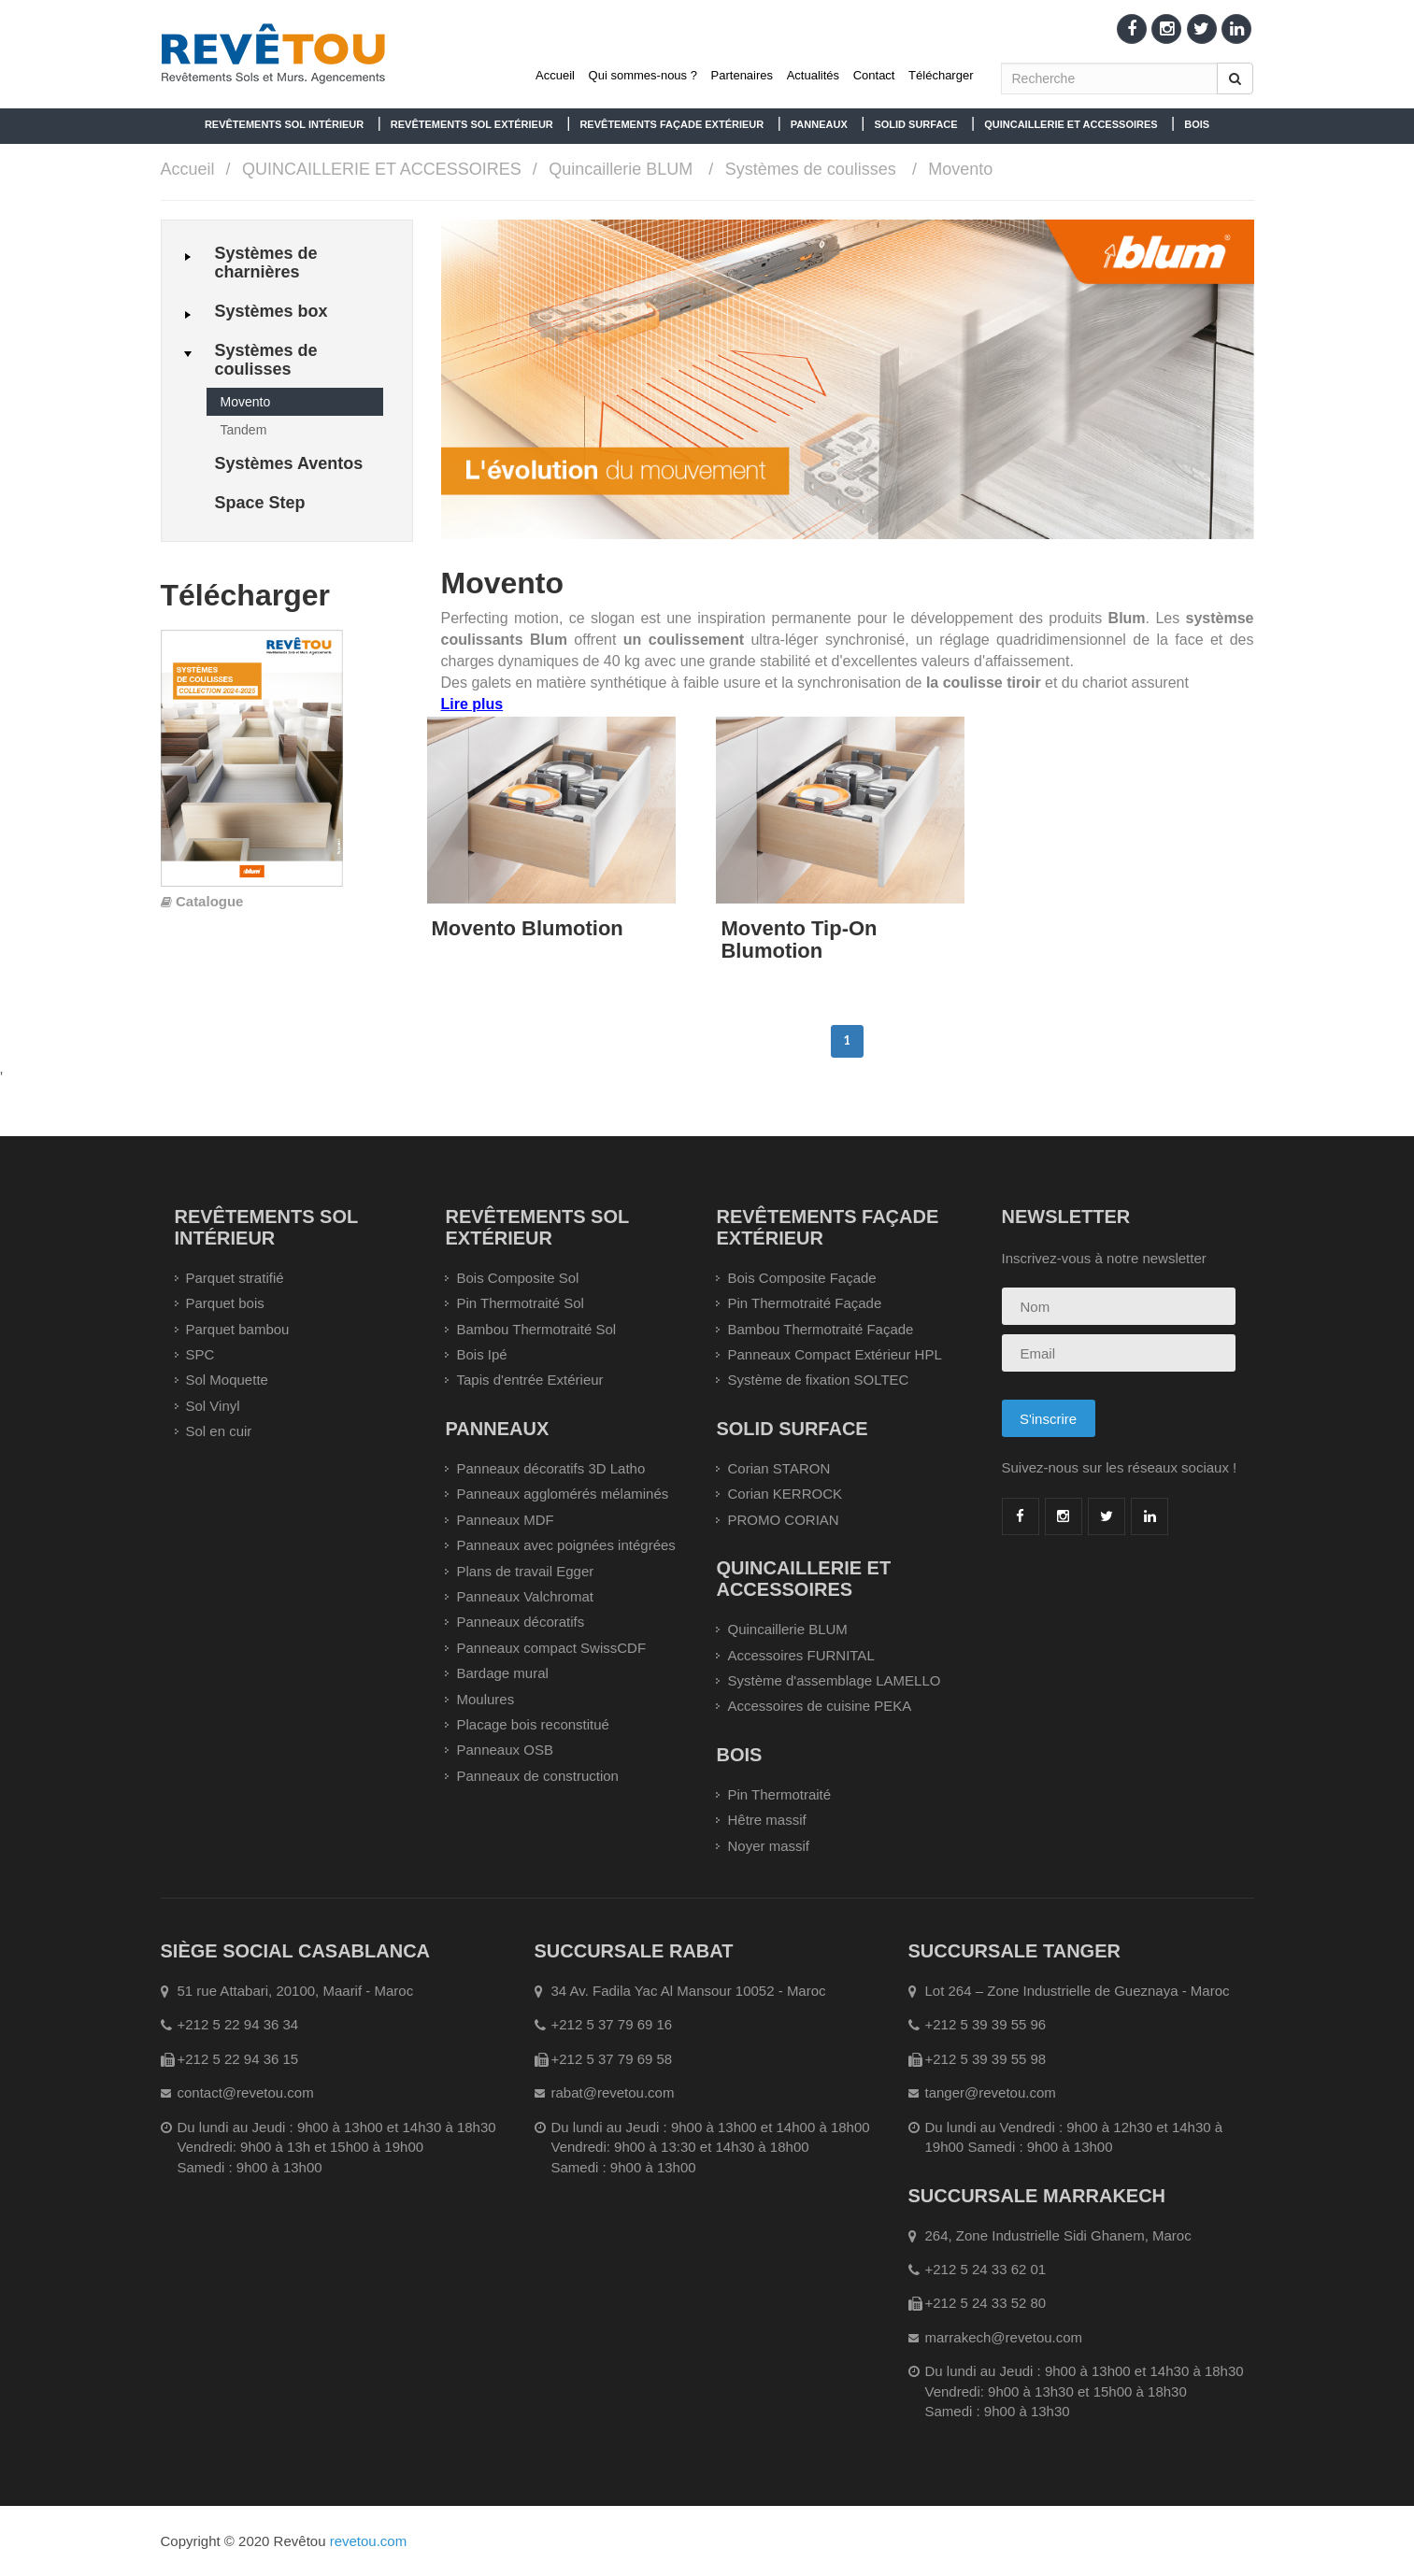  I want to click on Moulures, so click(485, 1699).